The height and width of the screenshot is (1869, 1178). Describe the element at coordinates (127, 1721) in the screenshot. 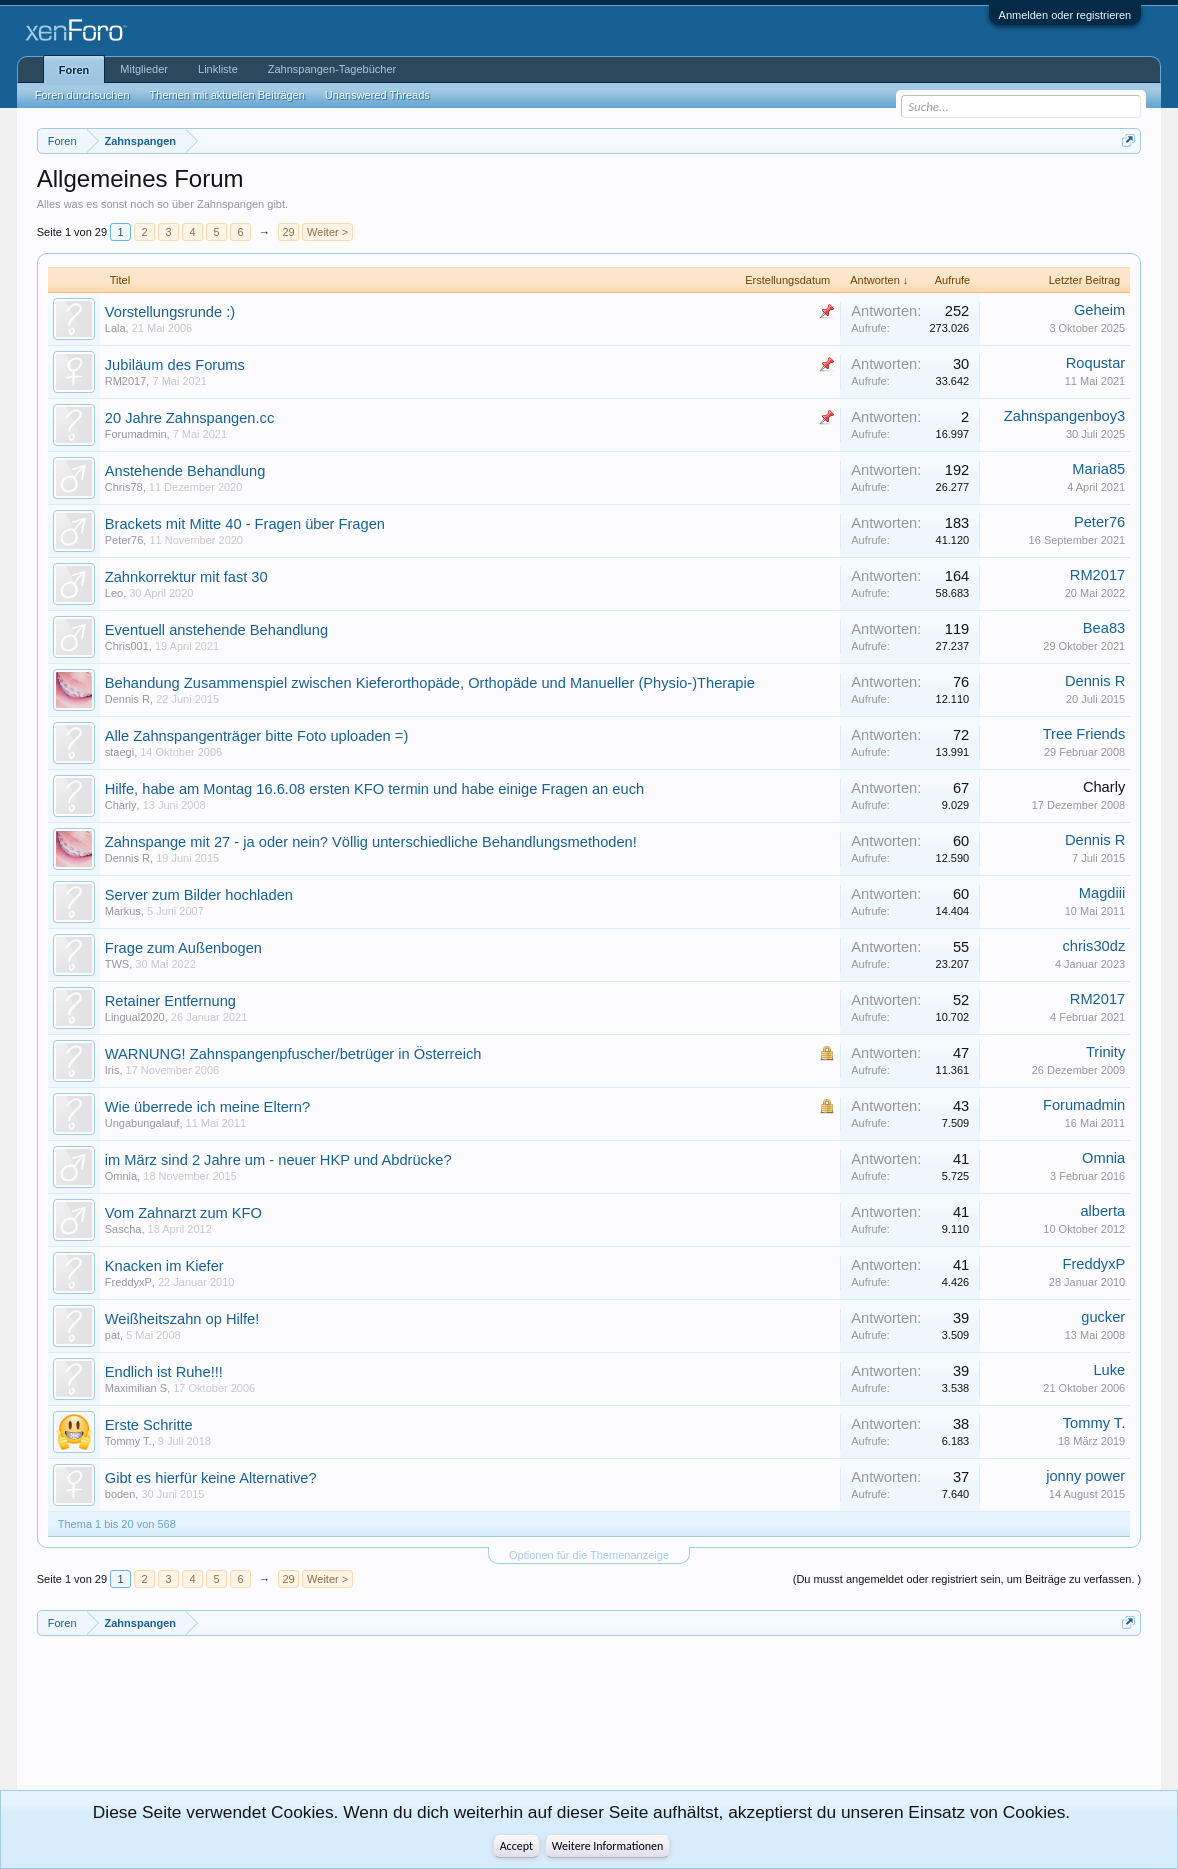

I see `[Advertisement]` at that location.